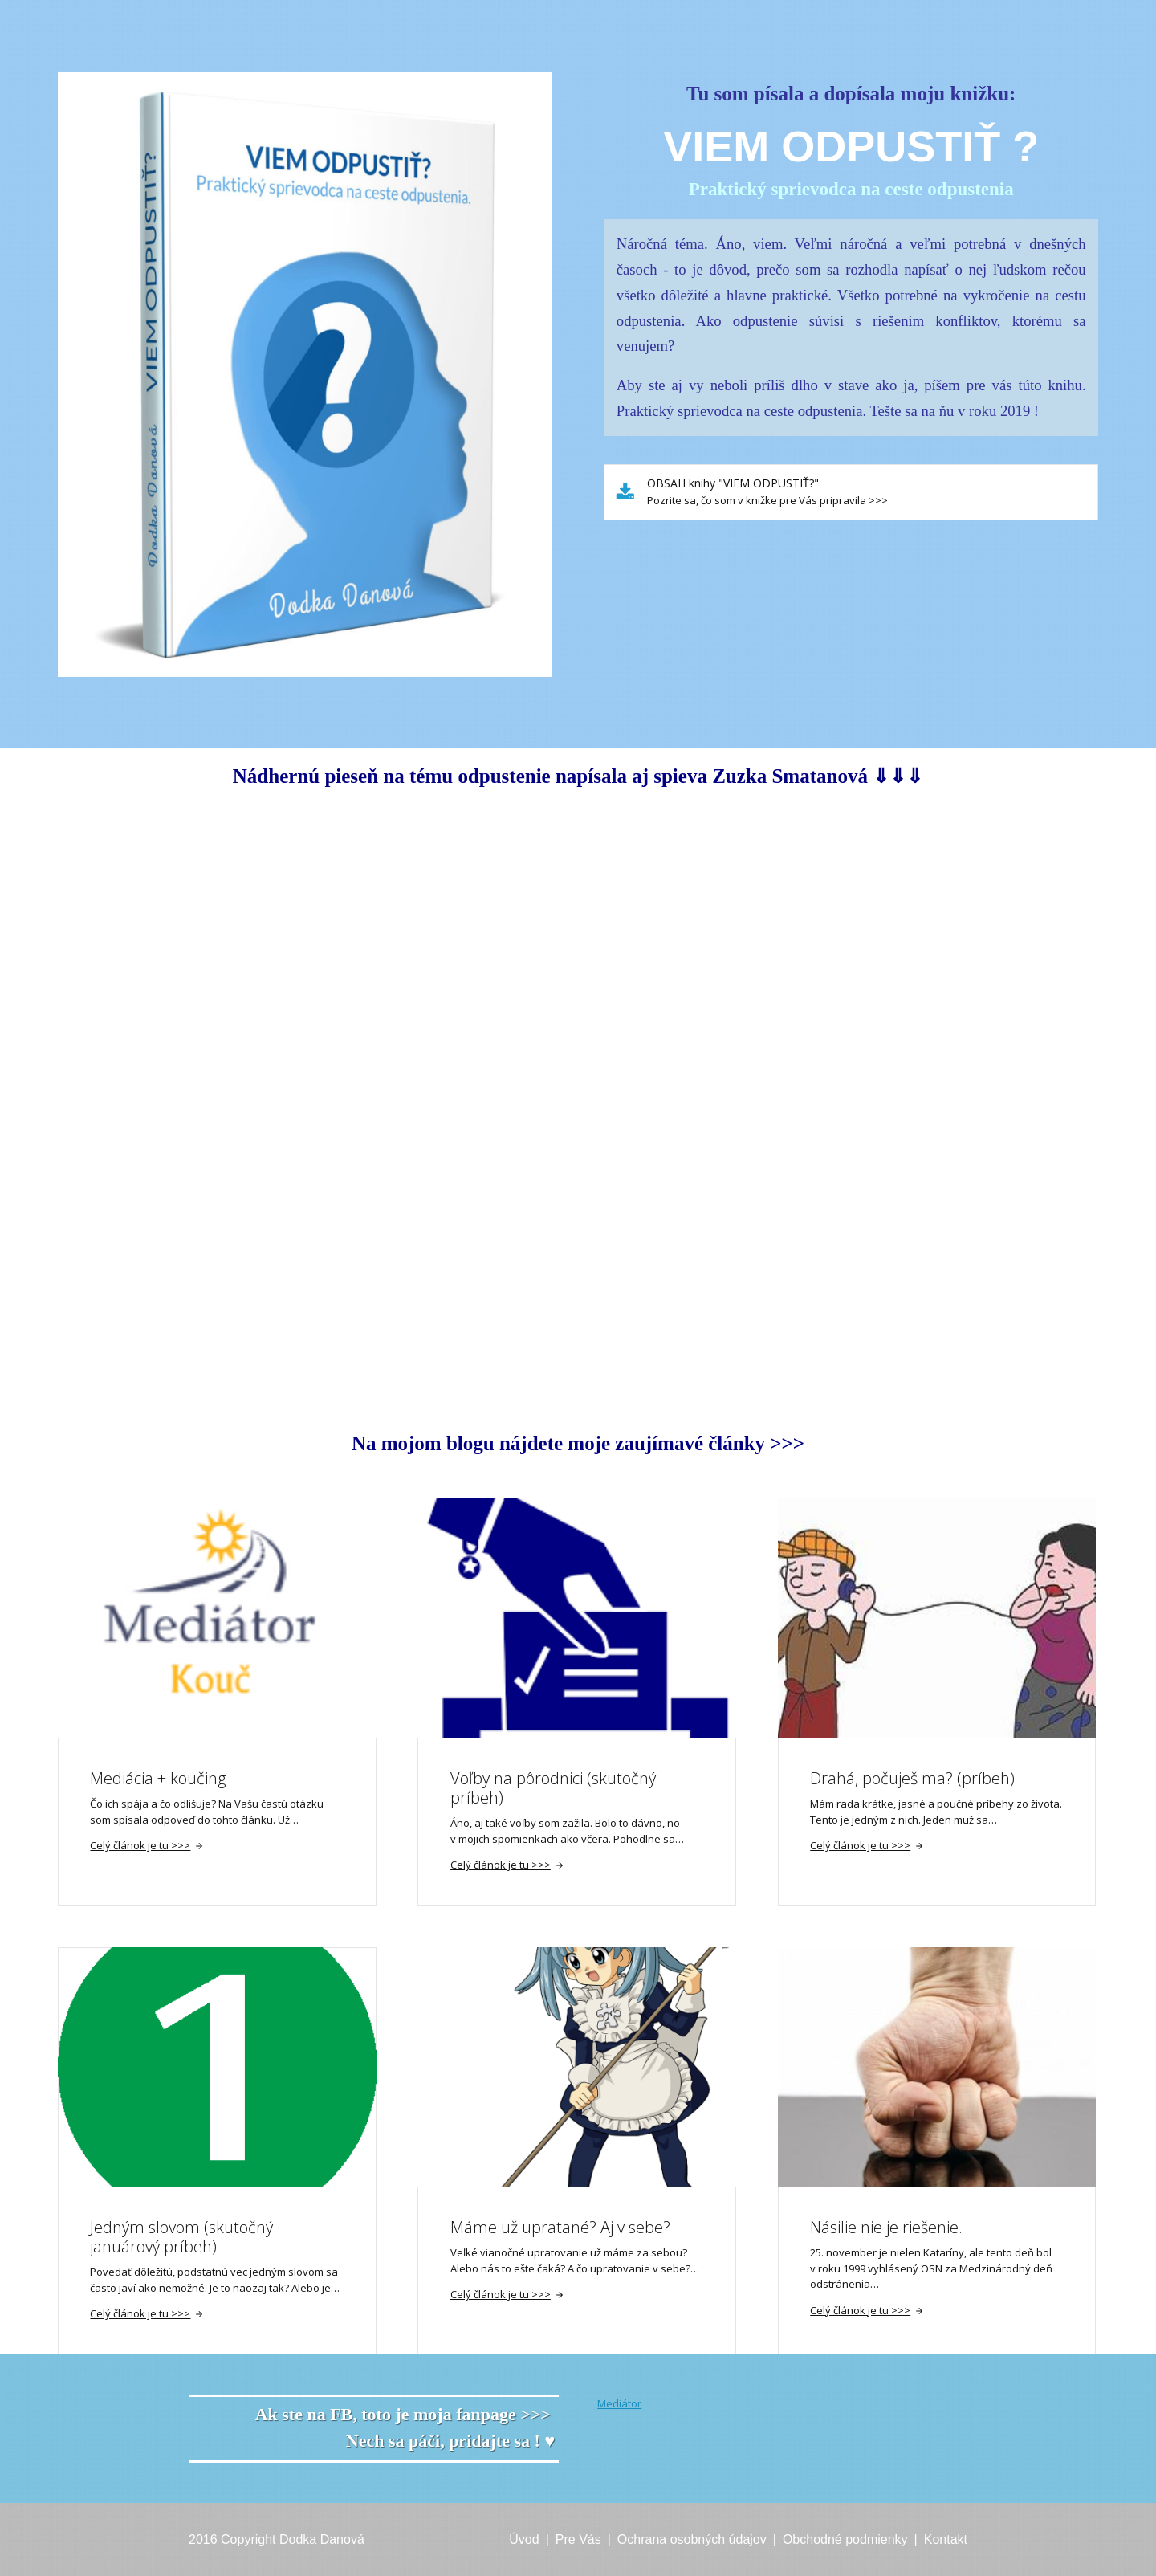 The height and width of the screenshot is (2576, 1156). What do you see at coordinates (578, 2539) in the screenshot?
I see `Pre Vás` at bounding box center [578, 2539].